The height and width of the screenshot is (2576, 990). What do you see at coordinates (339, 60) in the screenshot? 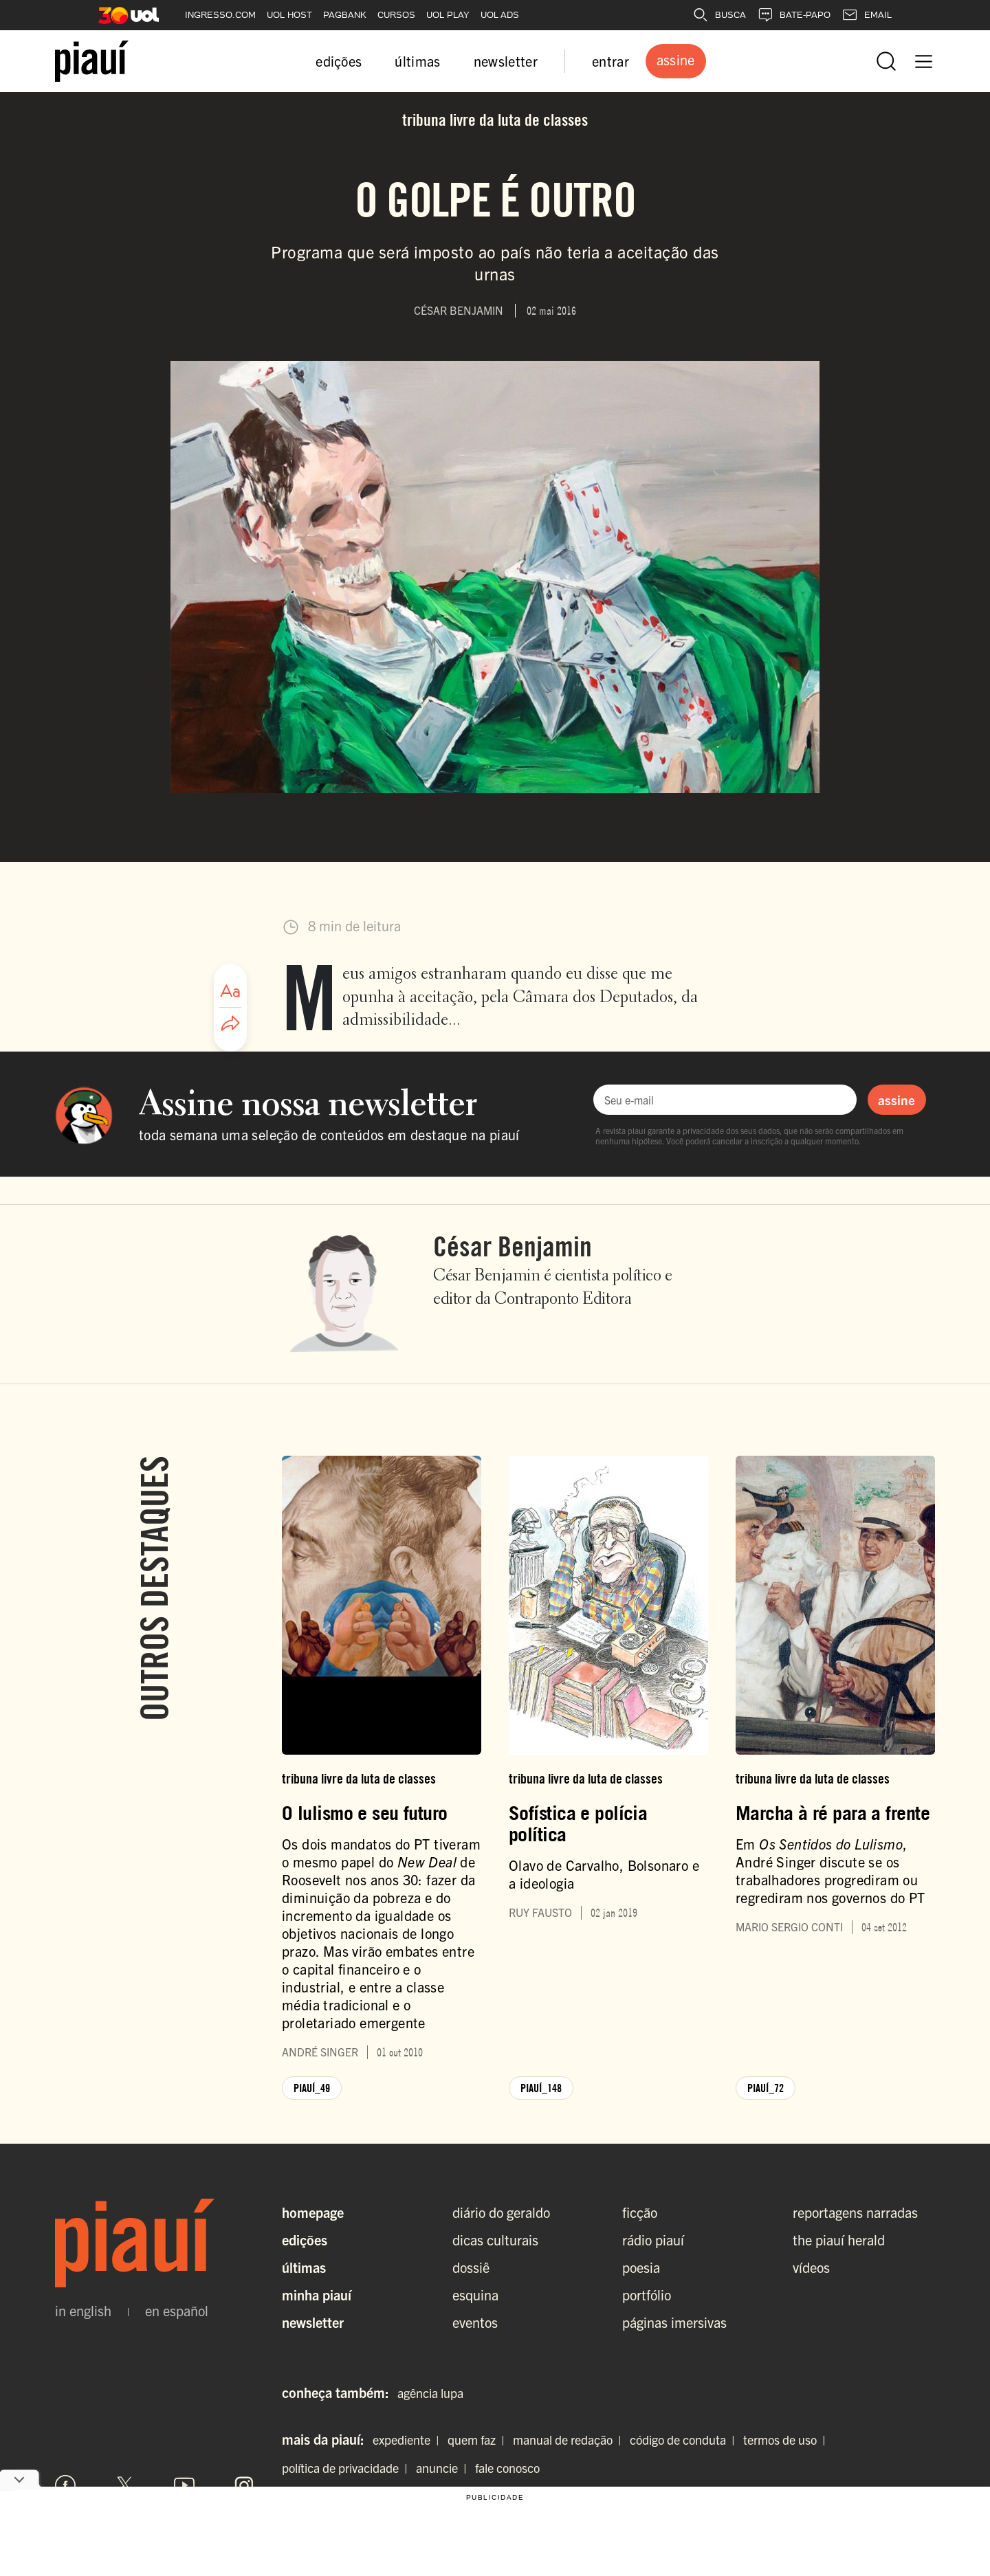
I see `edições` at bounding box center [339, 60].